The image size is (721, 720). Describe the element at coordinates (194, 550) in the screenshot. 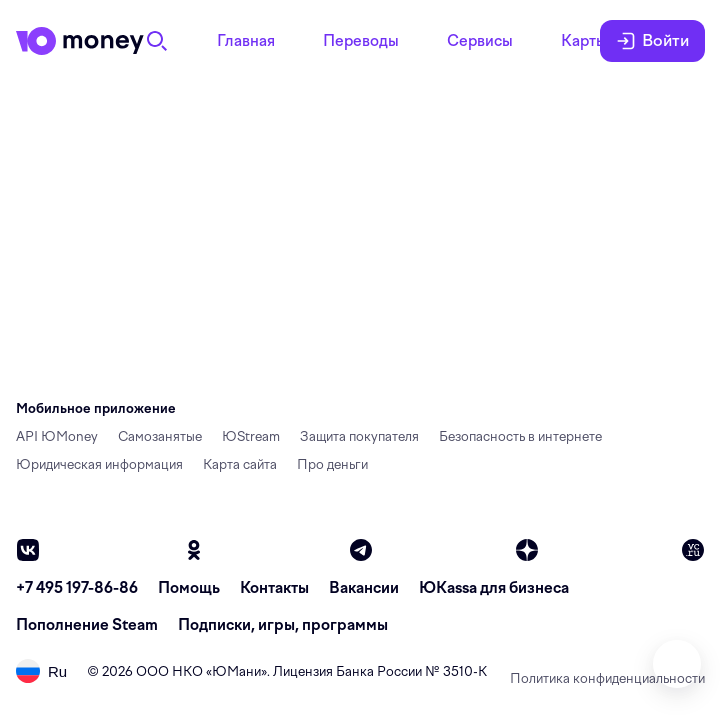

I see `[ok]` at that location.